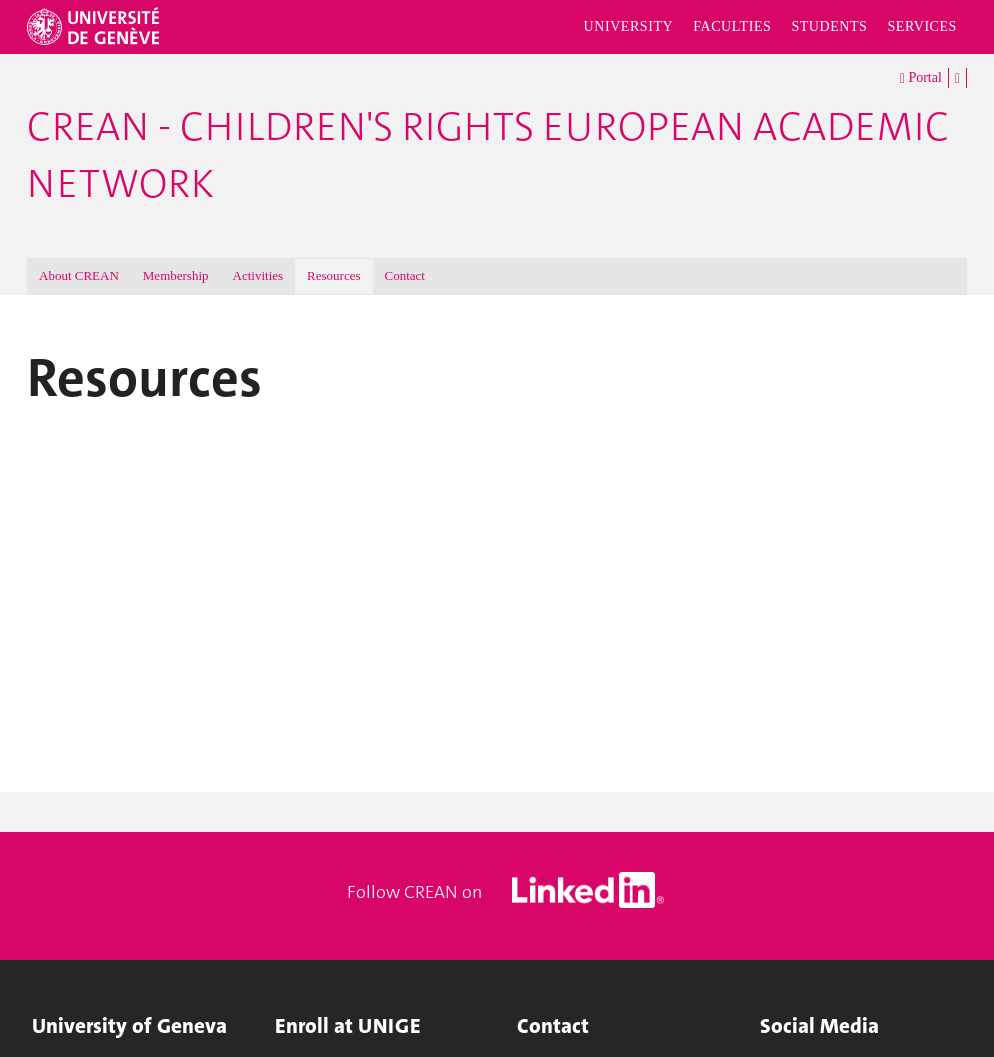 The width and height of the screenshot is (994, 1057). Describe the element at coordinates (829, 26) in the screenshot. I see `Students` at that location.